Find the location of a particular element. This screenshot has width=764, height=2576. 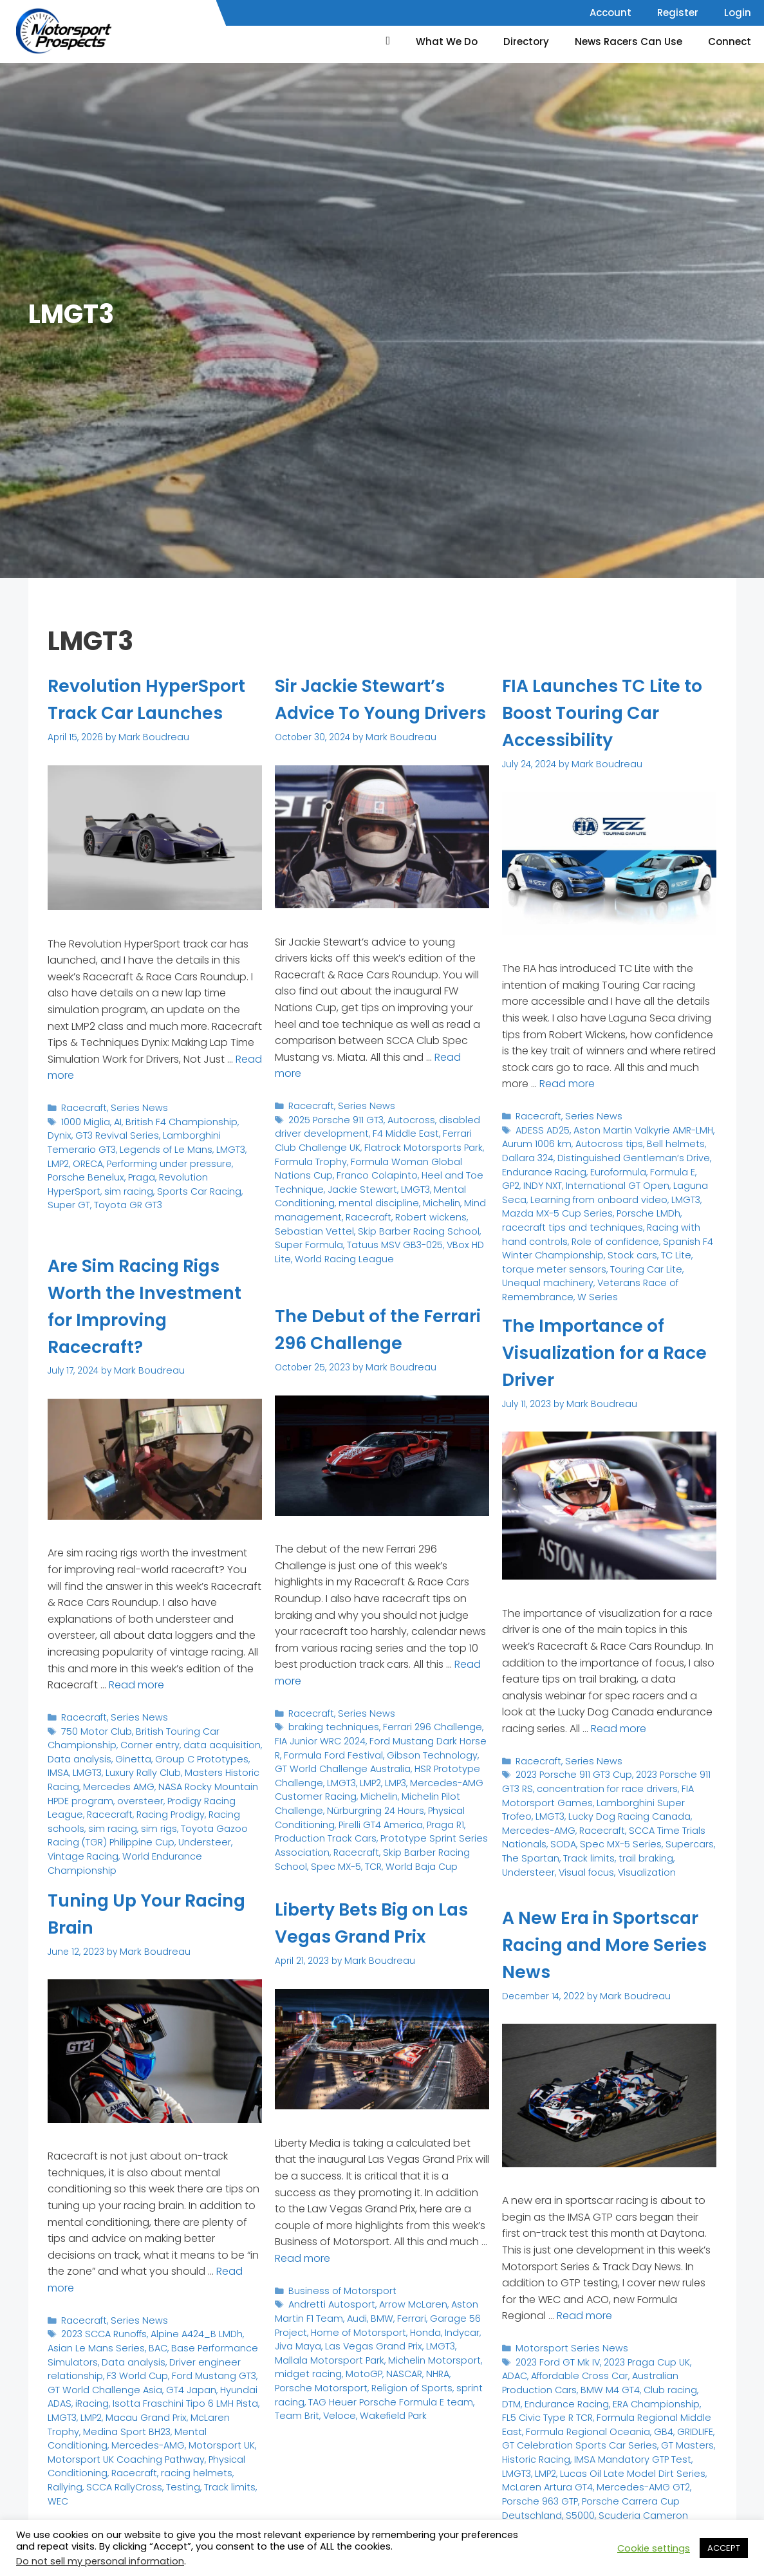

Visualization is located at coordinates (529, 1865).